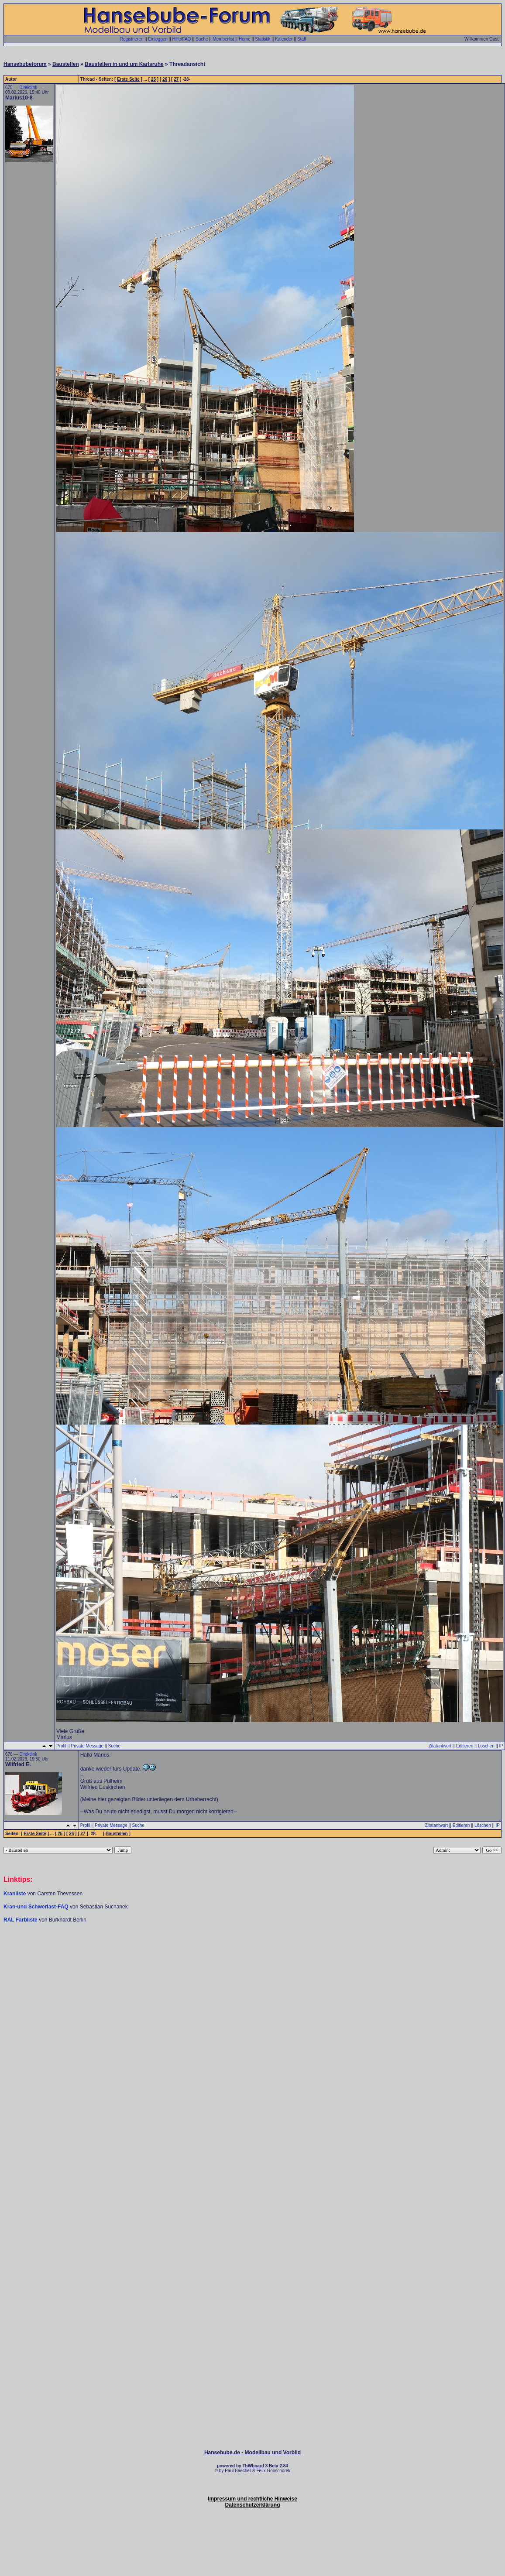 Image resolution: width=505 pixels, height=2576 pixels. Describe the element at coordinates (28, 87) in the screenshot. I see `Direktlink` at that location.